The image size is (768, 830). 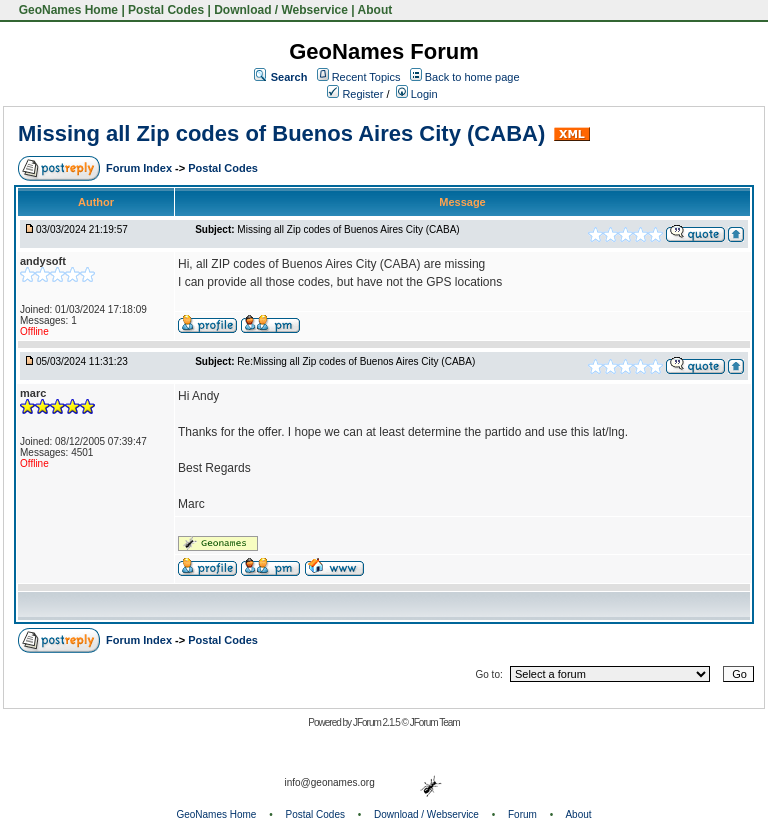 What do you see at coordinates (435, 722) in the screenshot?
I see `JForum Team` at bounding box center [435, 722].